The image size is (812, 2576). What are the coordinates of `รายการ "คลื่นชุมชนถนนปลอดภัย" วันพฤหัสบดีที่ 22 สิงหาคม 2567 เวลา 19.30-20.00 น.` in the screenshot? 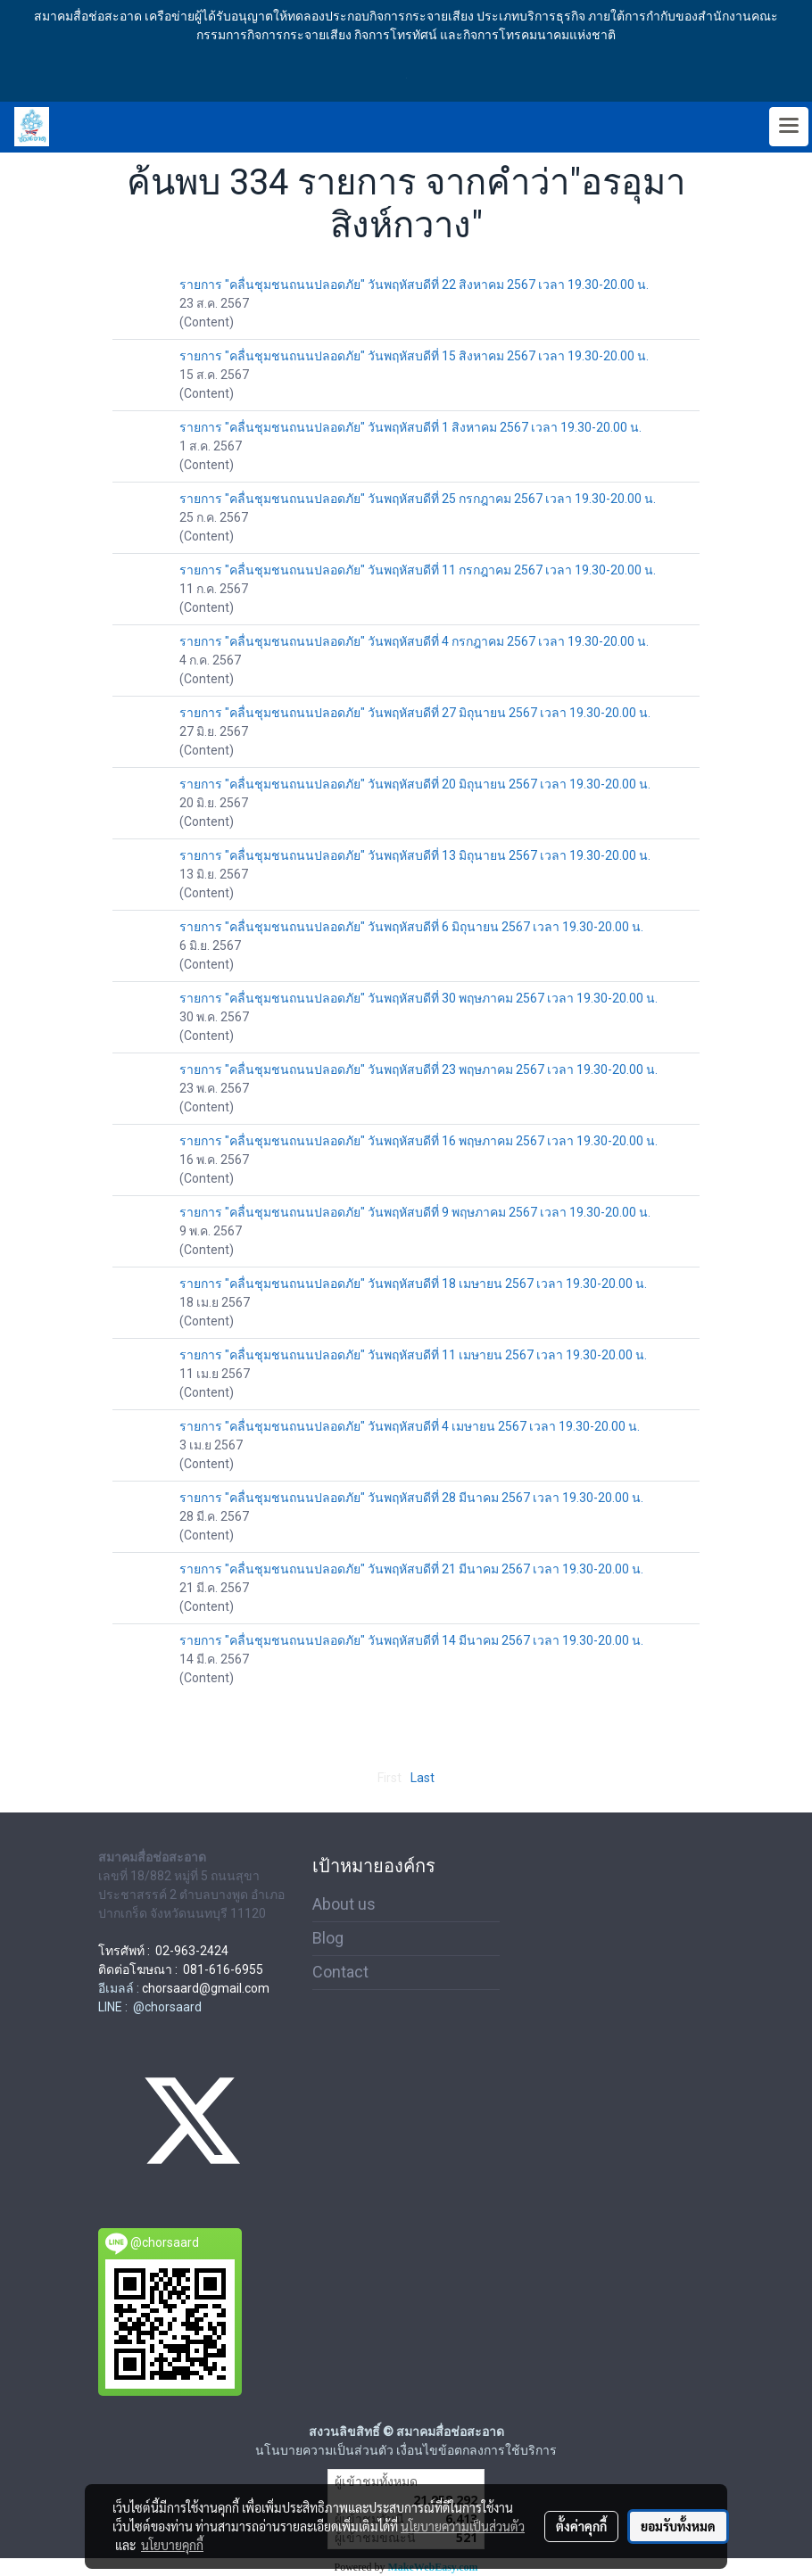 It's located at (414, 284).